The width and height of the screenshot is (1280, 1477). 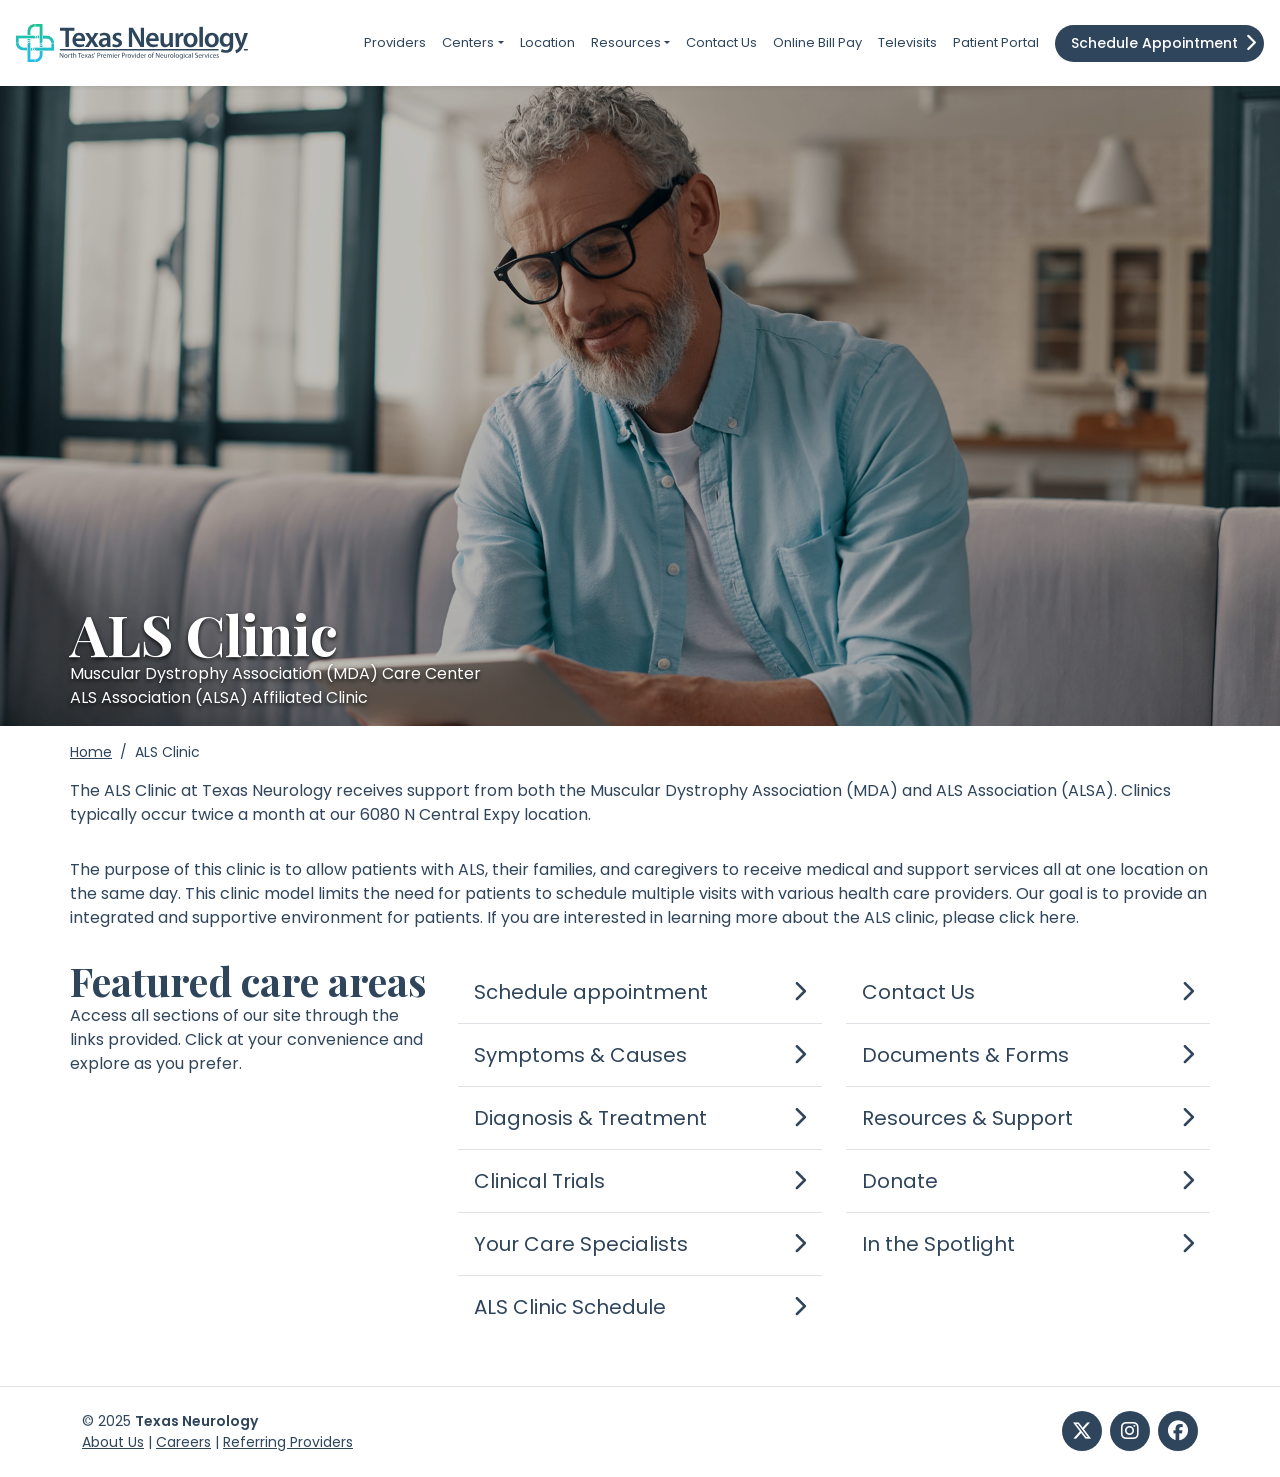 I want to click on ALS Clinic Schedule, so click(x=570, y=1307).